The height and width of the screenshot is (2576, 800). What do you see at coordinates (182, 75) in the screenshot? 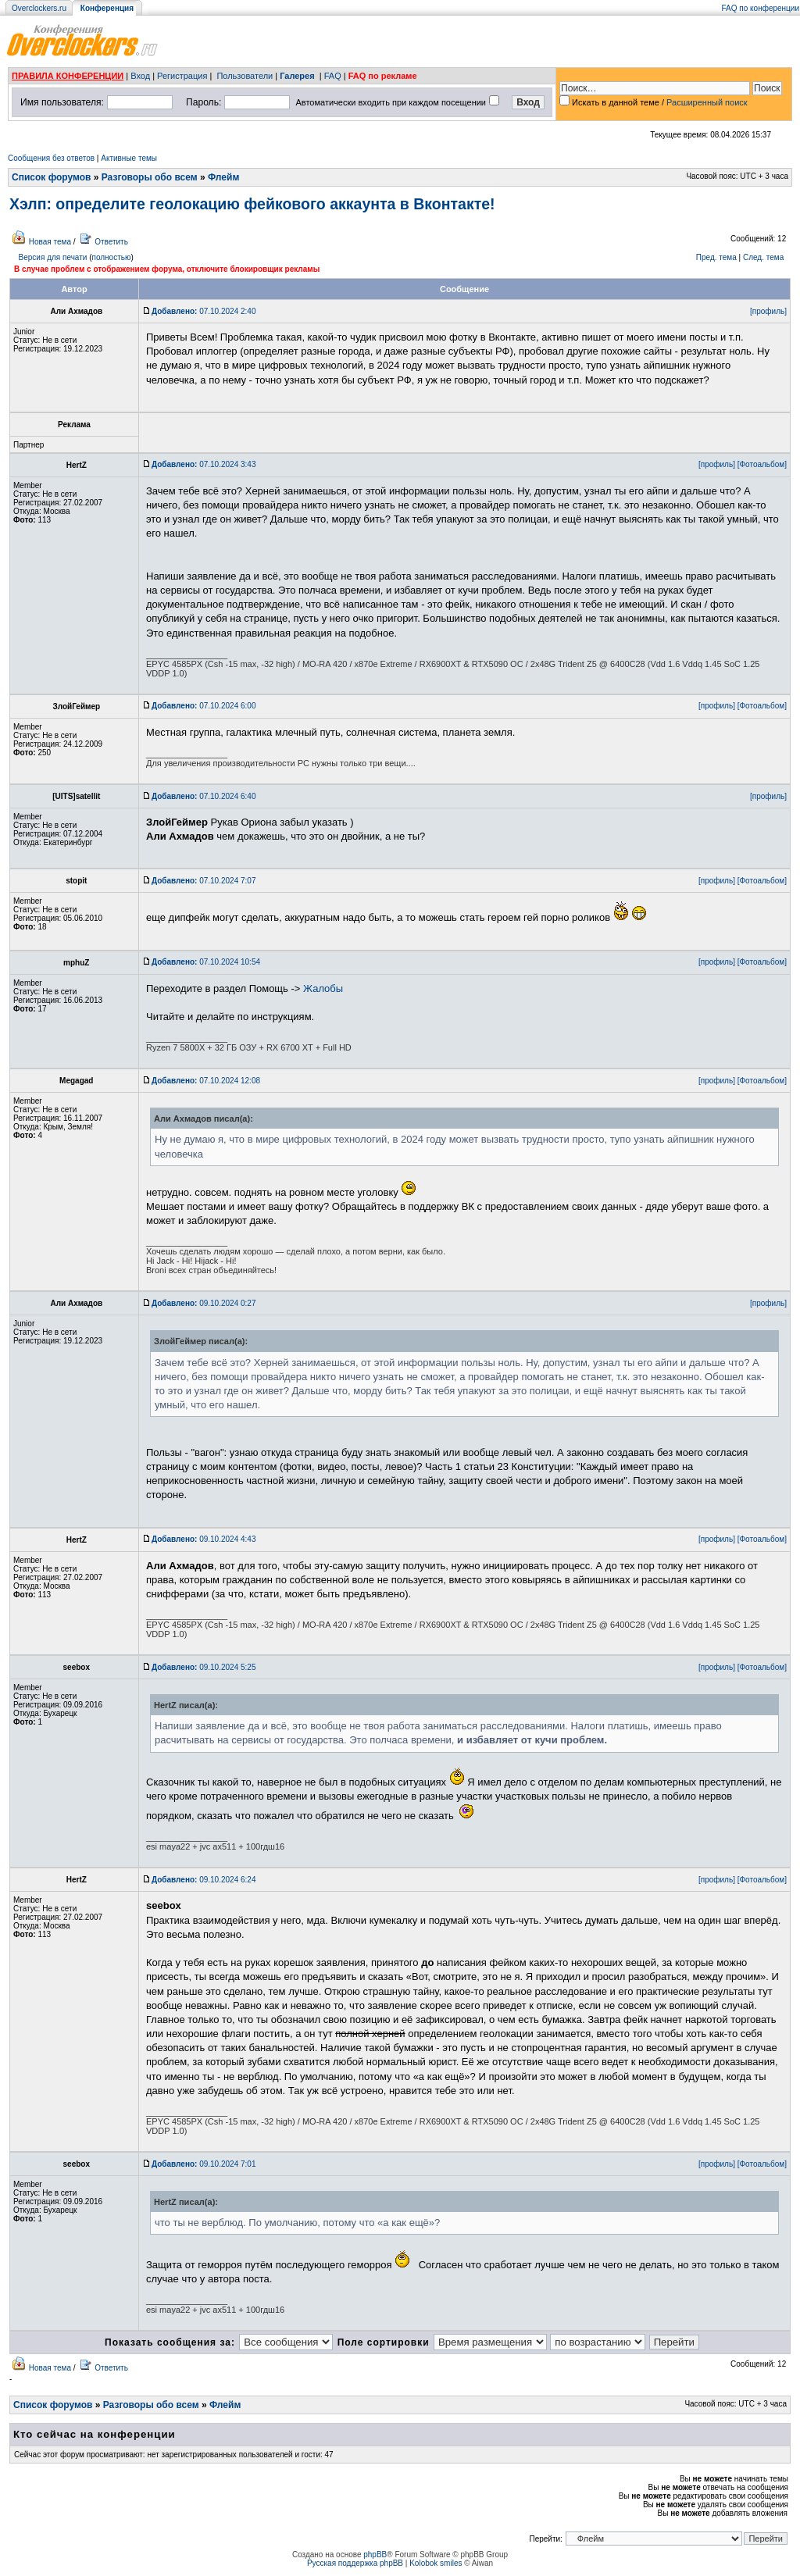
I see `Регистрация` at bounding box center [182, 75].